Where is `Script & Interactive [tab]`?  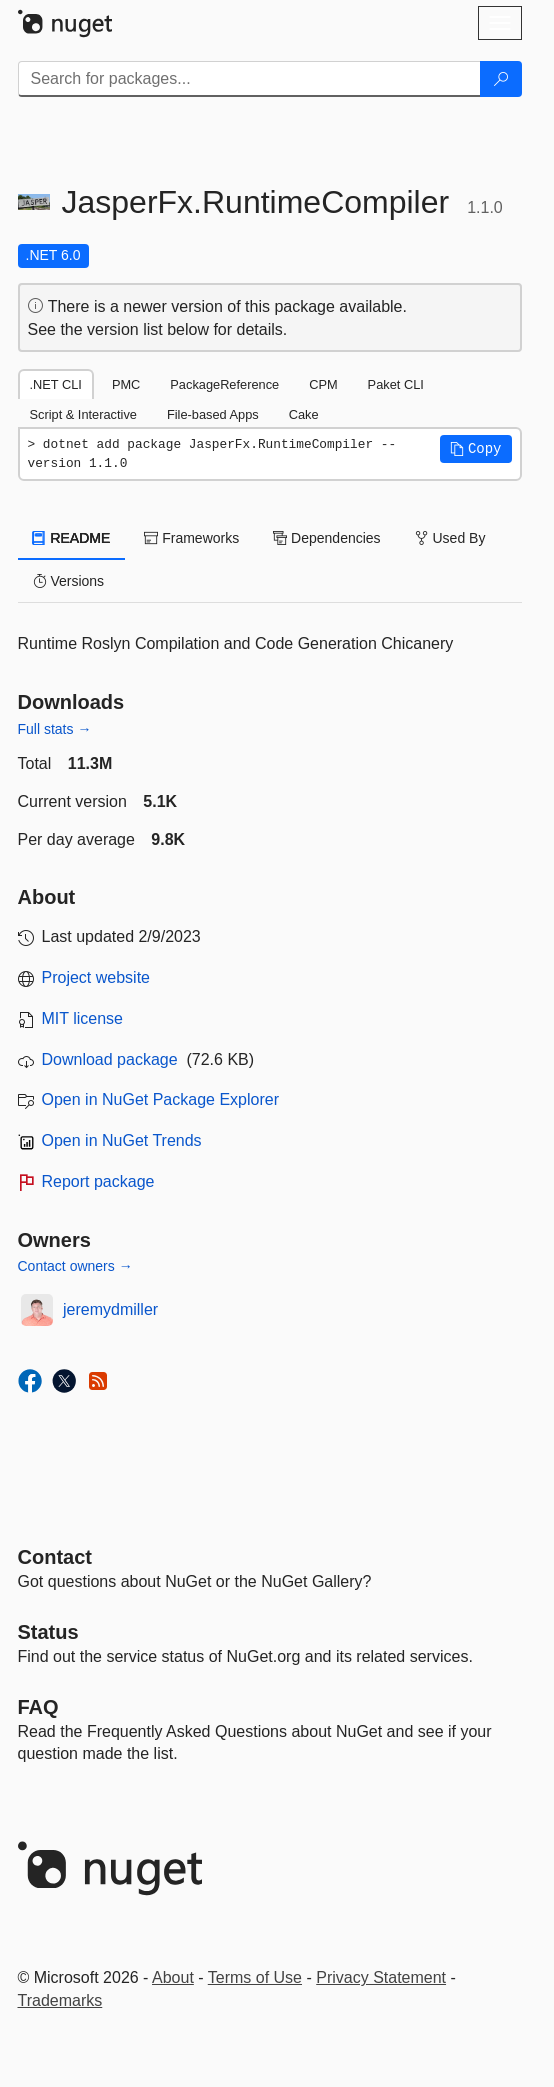
Script & Interactive [tab] is located at coordinates (83, 414).